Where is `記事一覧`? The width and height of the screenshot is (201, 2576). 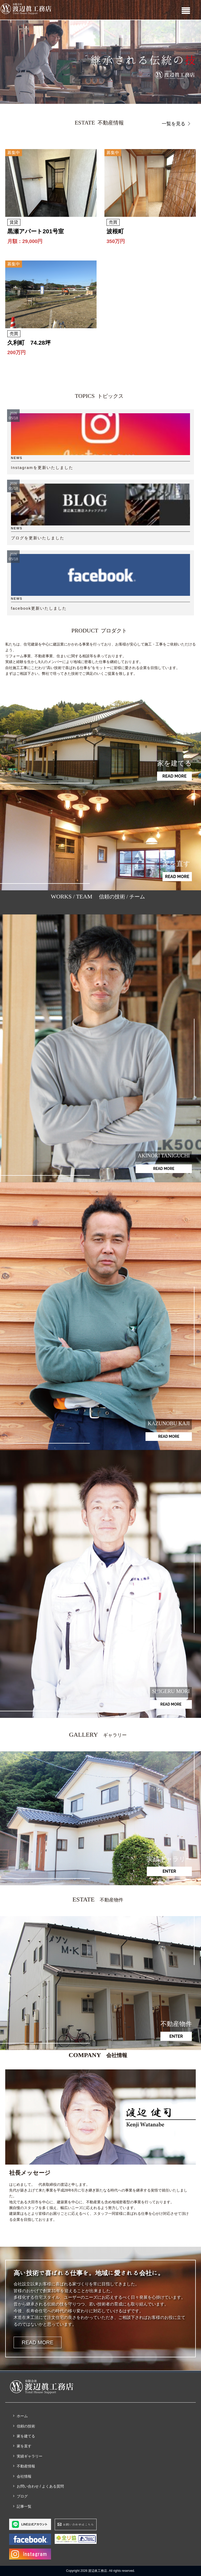
記事一覧 is located at coordinates (24, 2506).